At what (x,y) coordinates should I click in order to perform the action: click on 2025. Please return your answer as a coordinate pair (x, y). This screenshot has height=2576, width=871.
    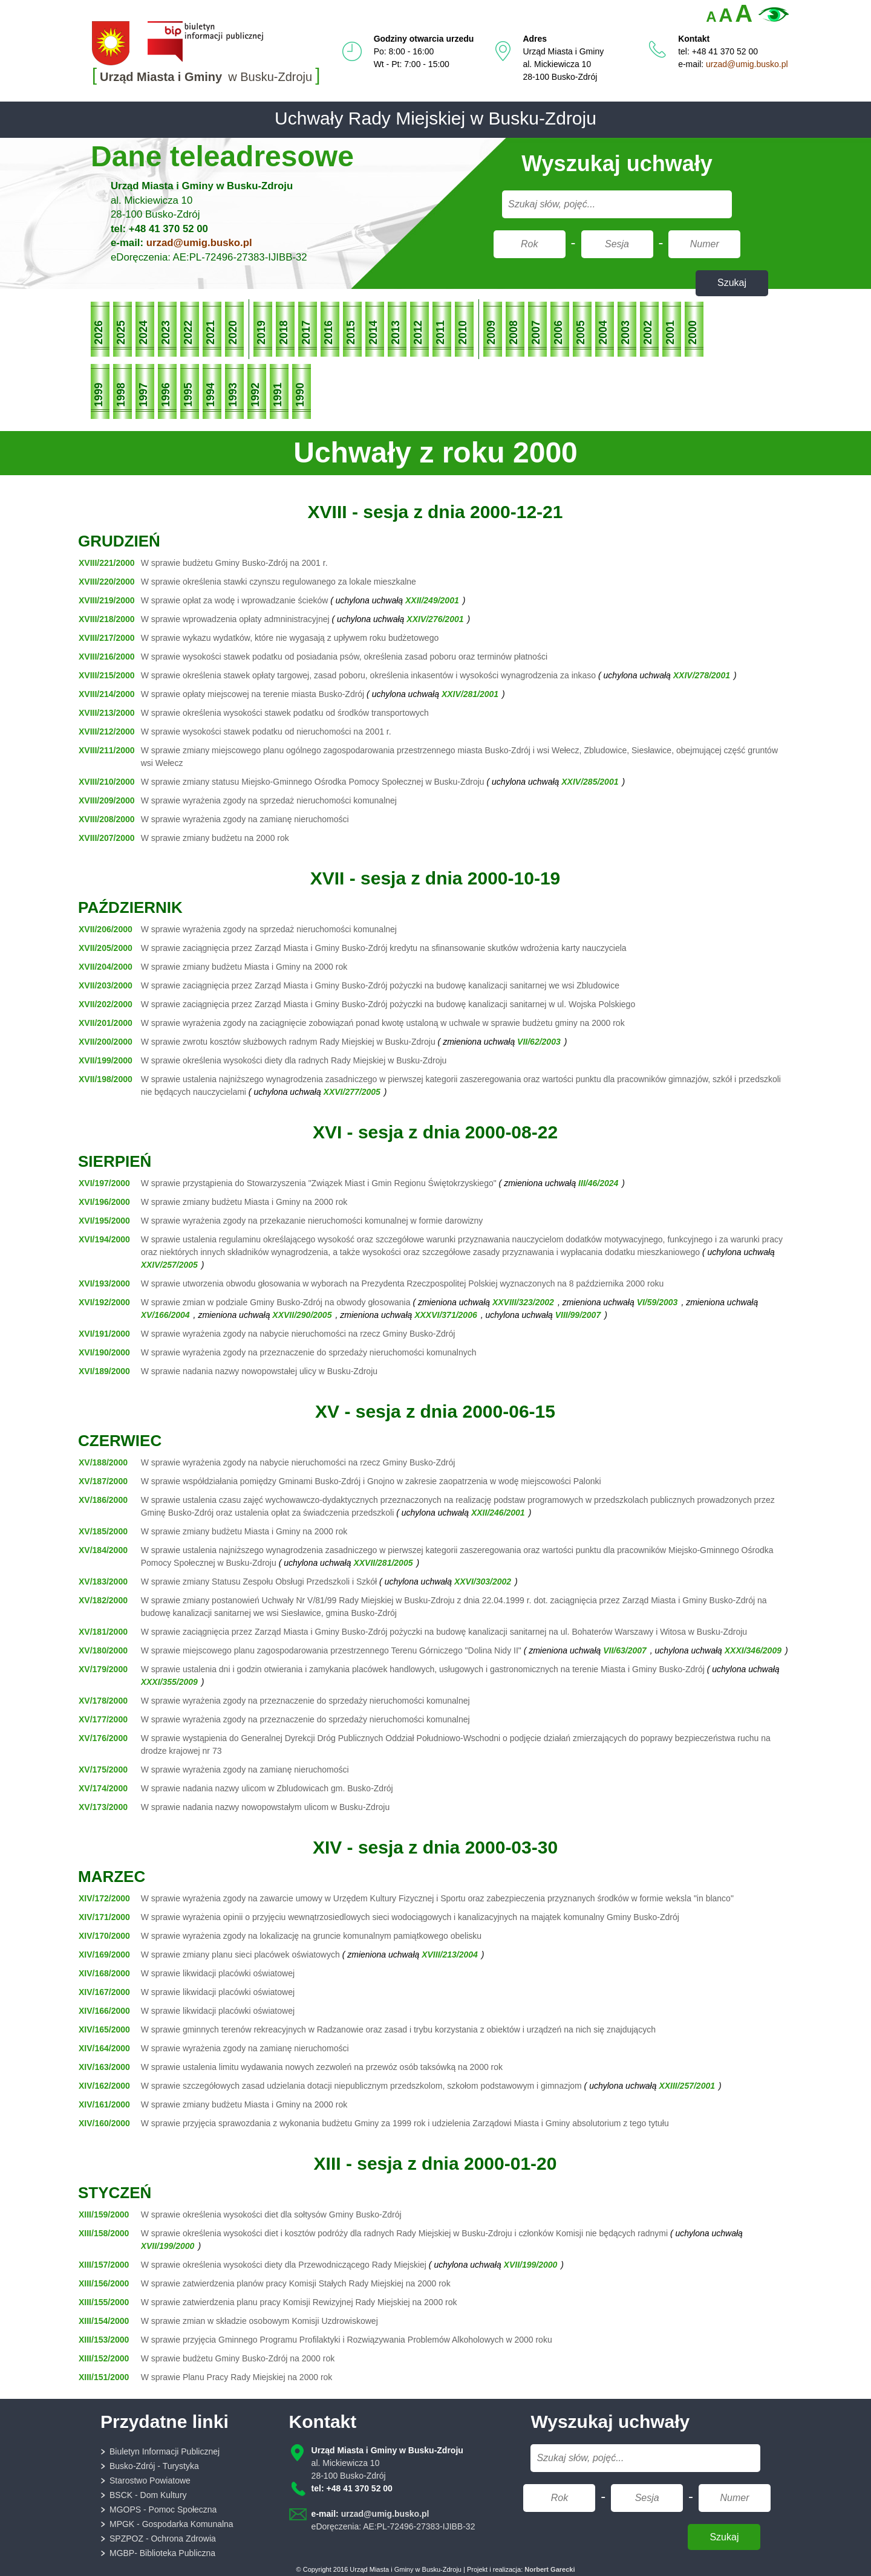
    Looking at the image, I should click on (121, 332).